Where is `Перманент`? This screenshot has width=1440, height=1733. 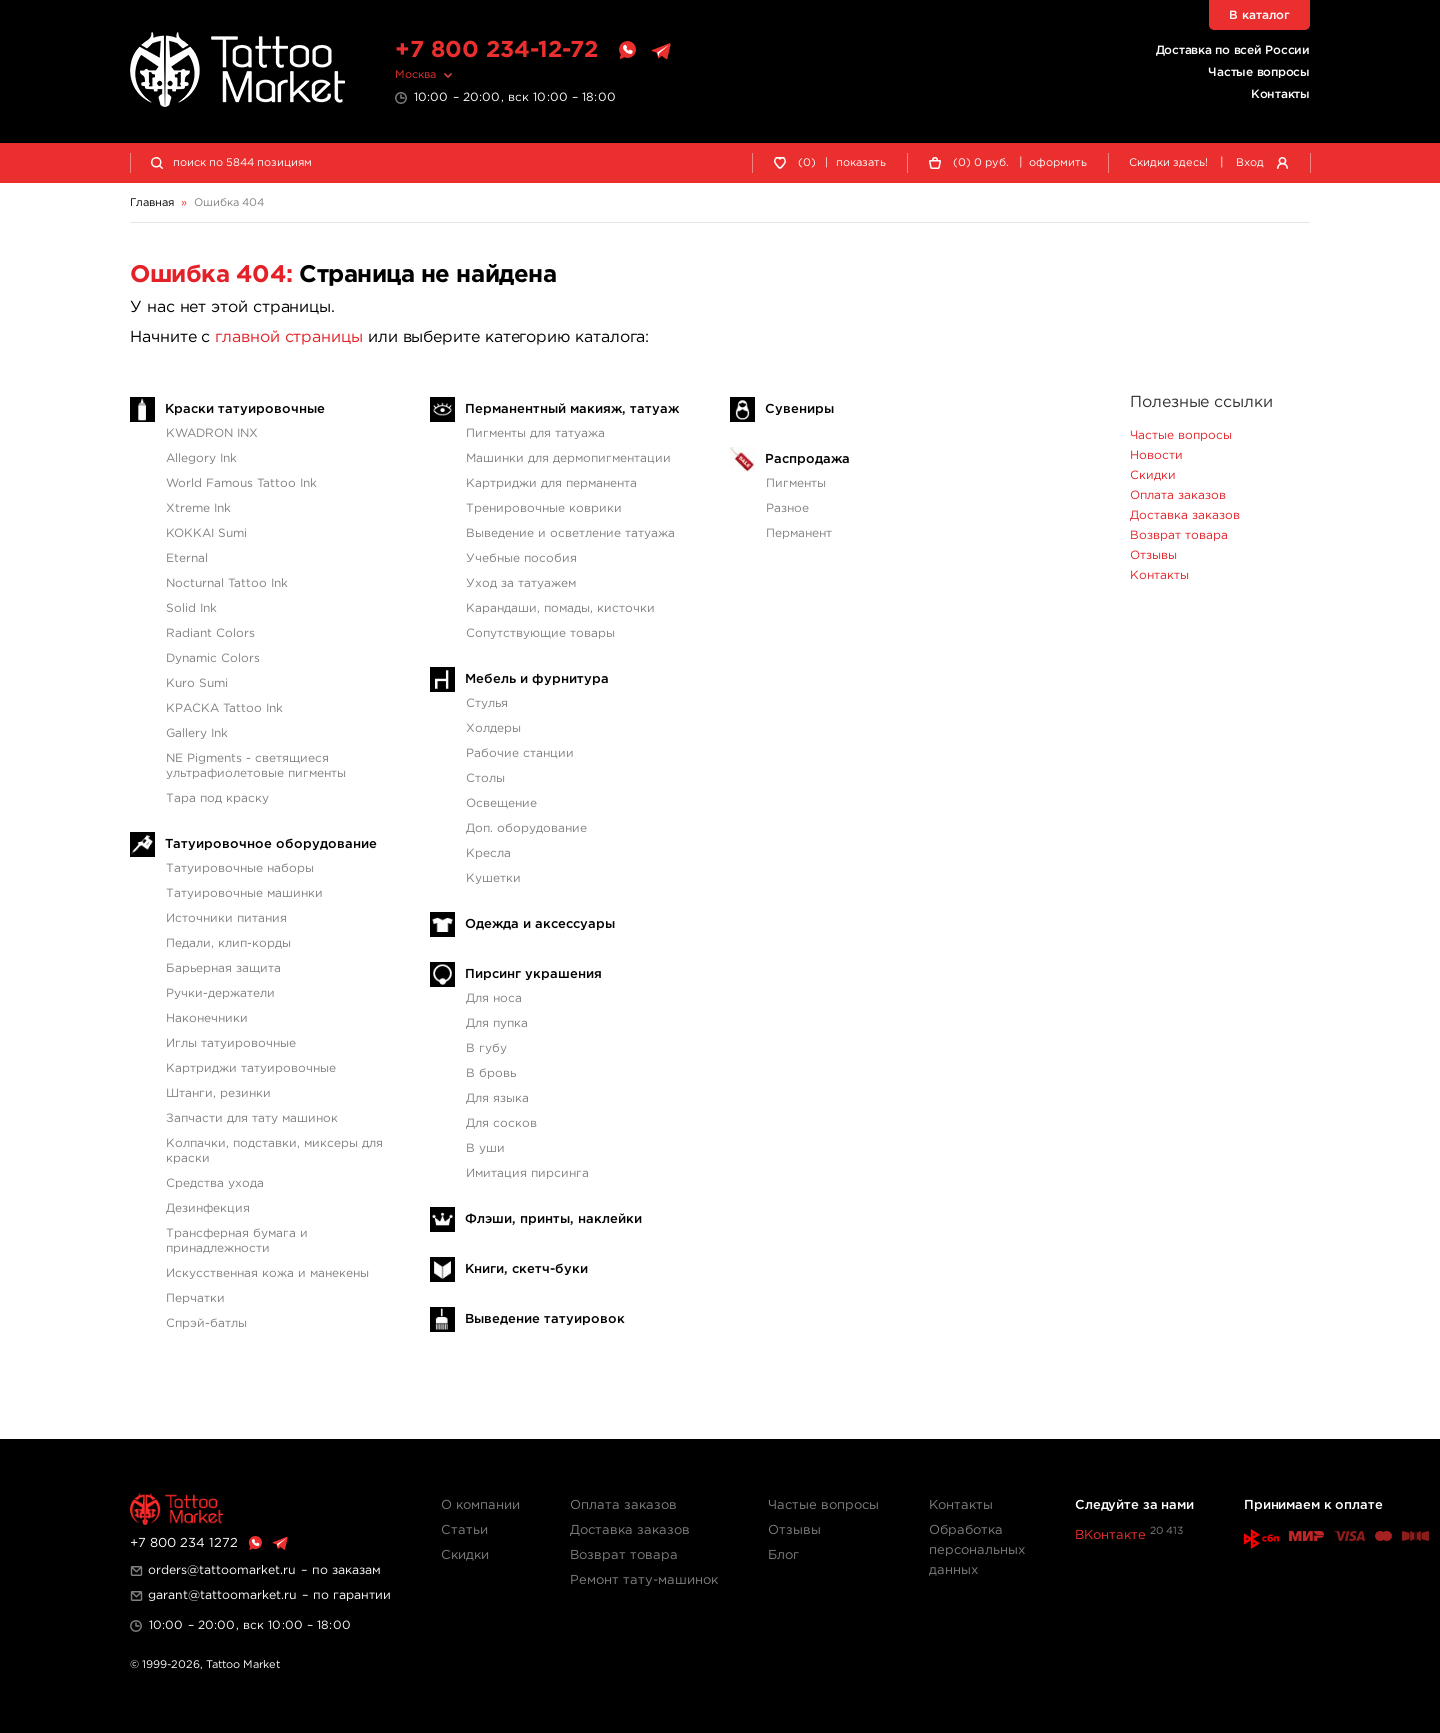 Перманент is located at coordinates (799, 533).